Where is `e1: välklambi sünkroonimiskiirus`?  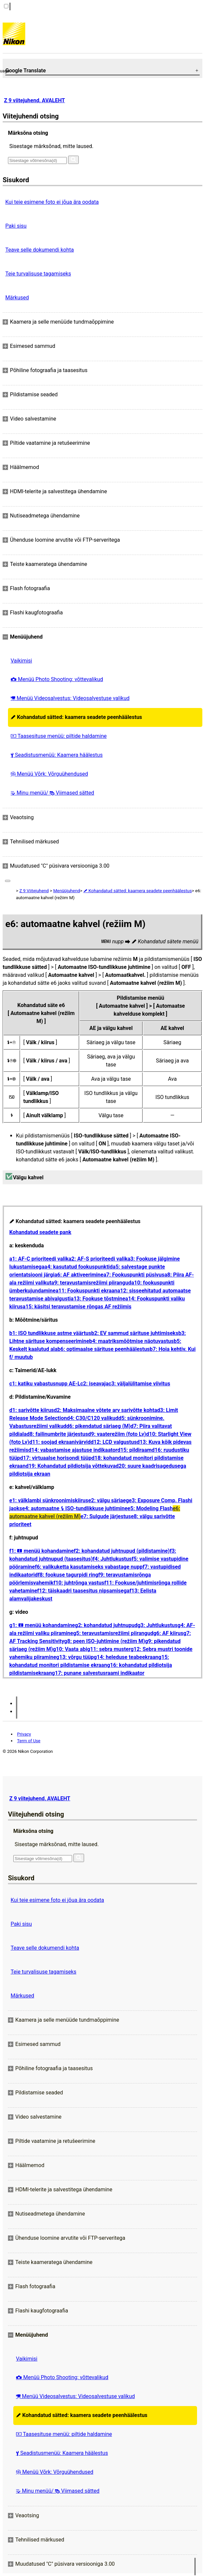 e1: välklambi sünkroonimiskiirus is located at coordinates (48, 1500).